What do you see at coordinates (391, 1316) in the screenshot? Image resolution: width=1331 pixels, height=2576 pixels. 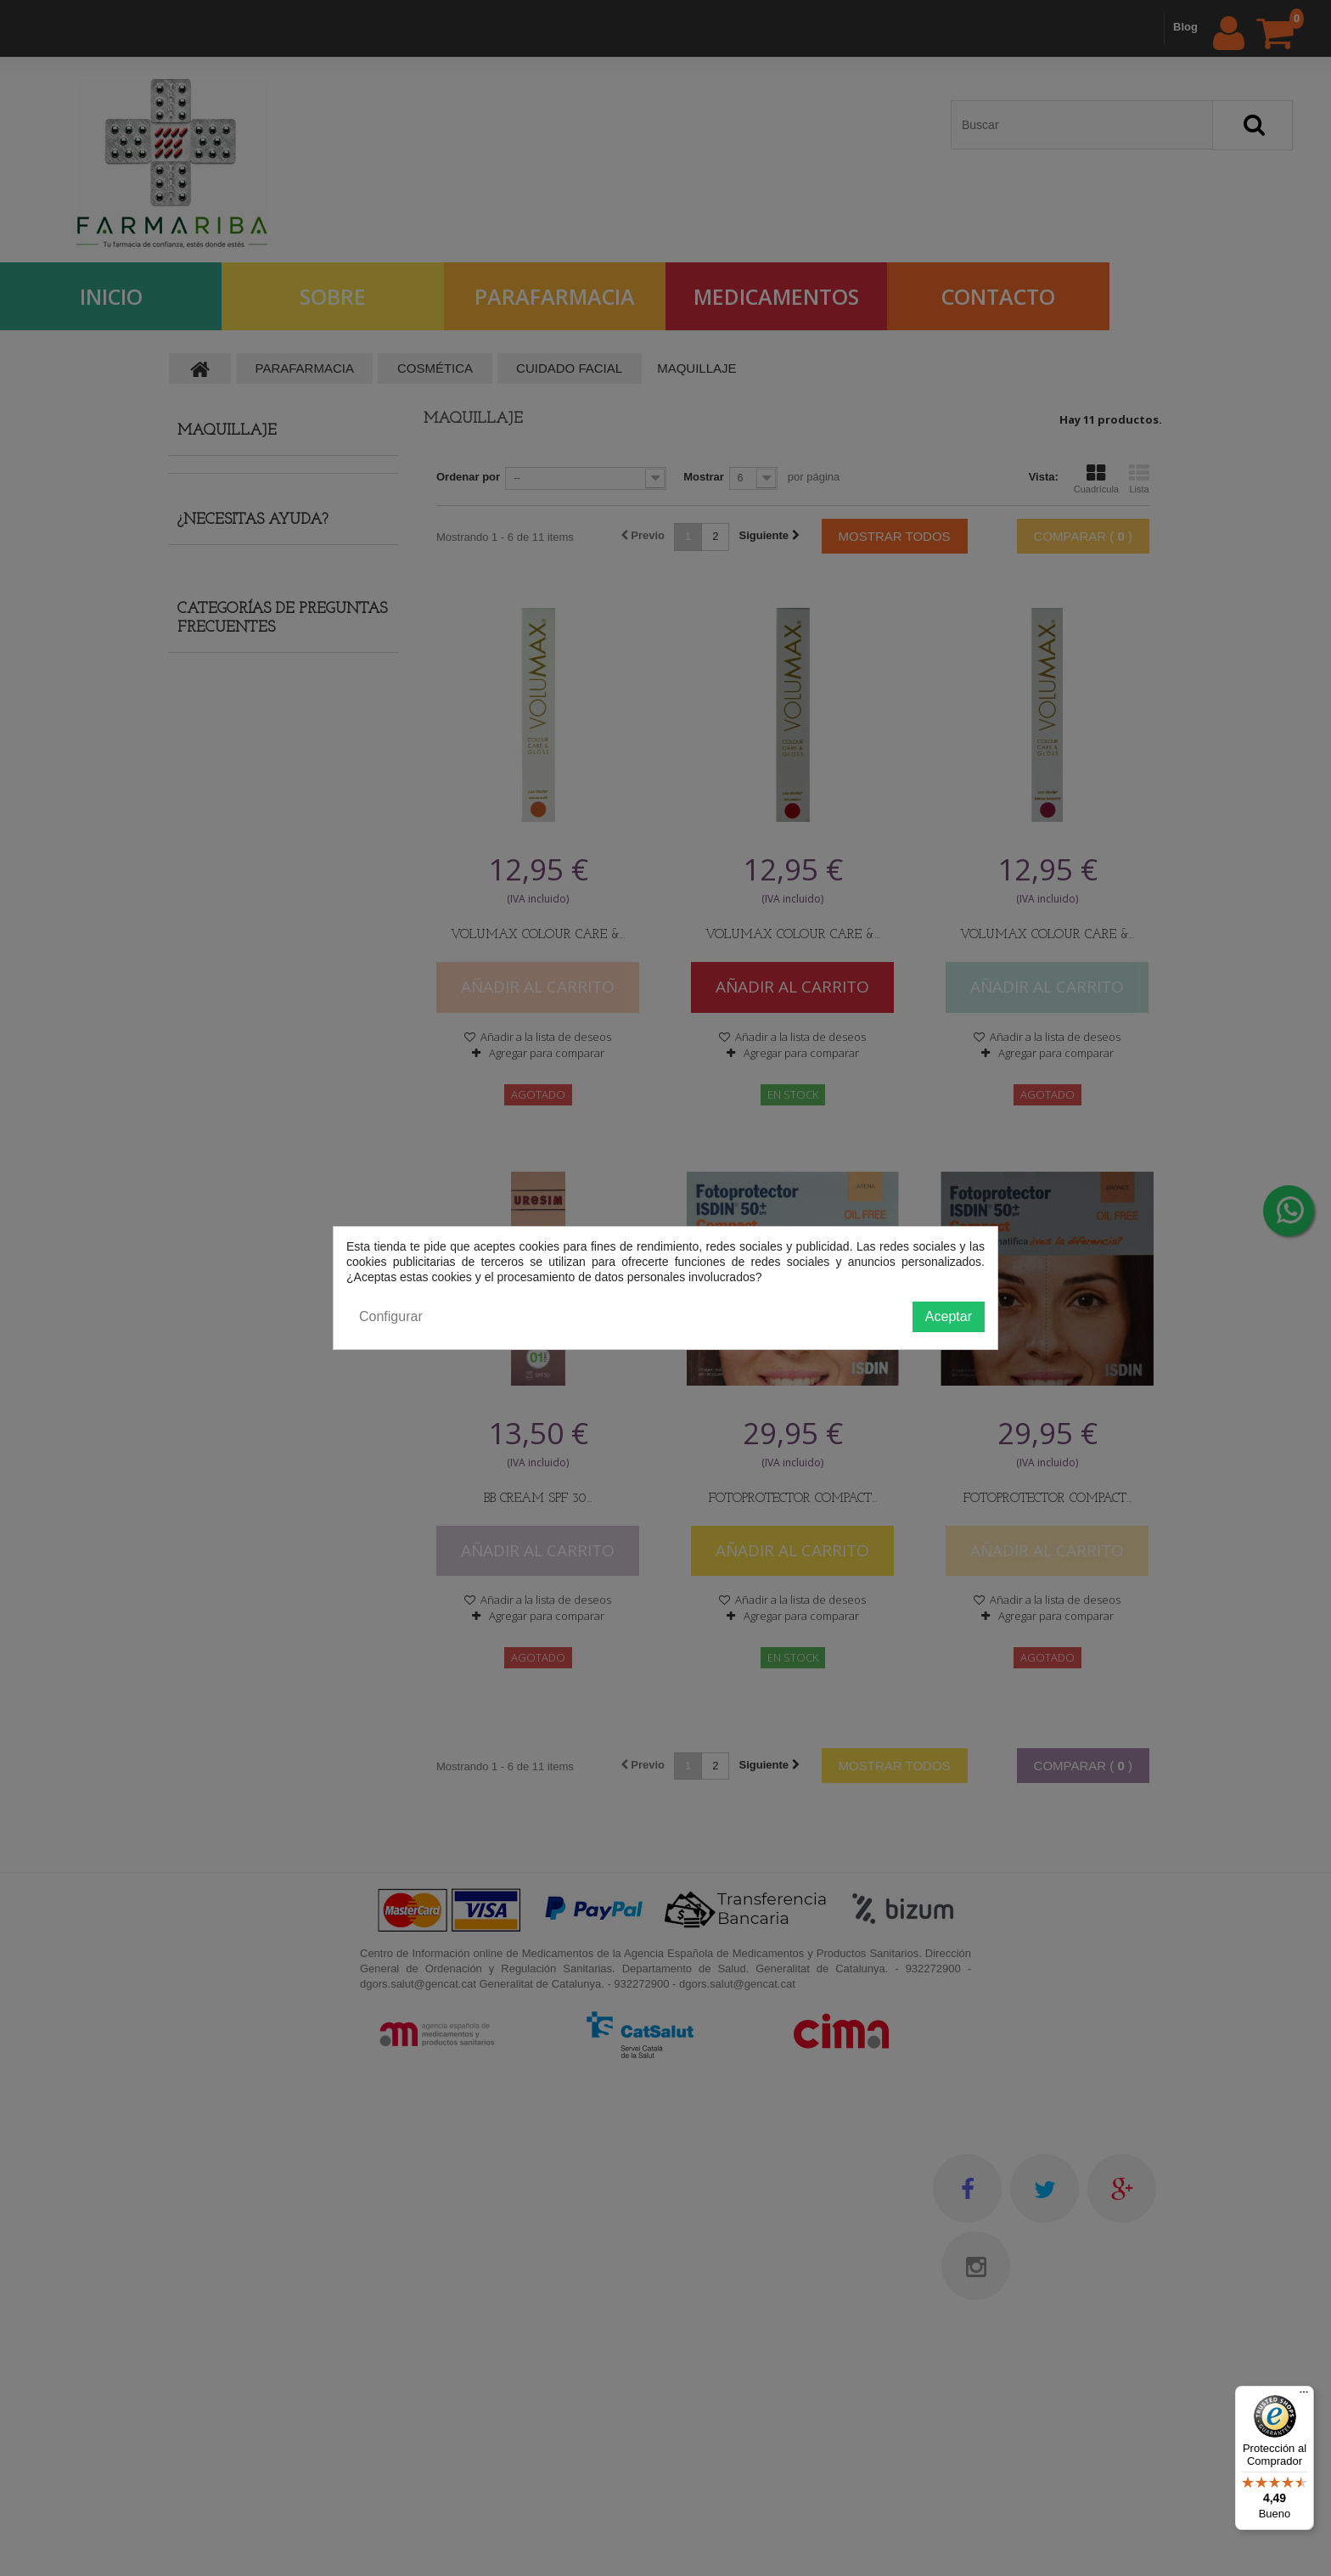 I see `Configurar` at bounding box center [391, 1316].